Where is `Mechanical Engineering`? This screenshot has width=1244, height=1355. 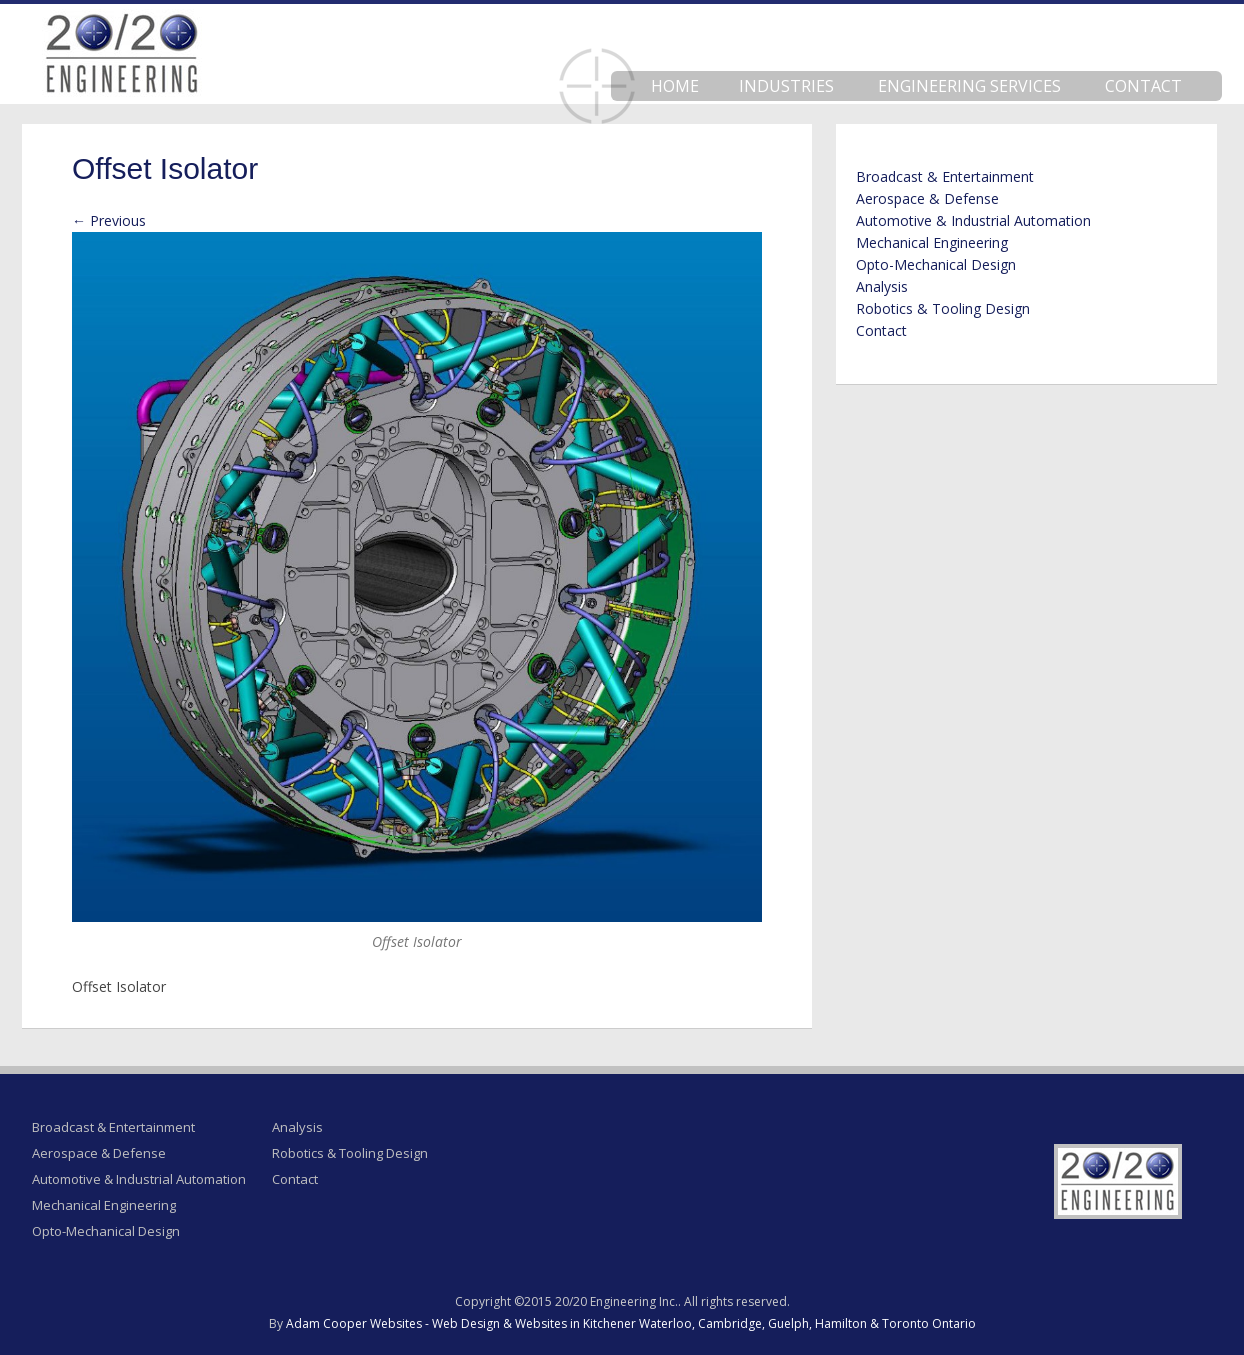 Mechanical Engineering is located at coordinates (932, 242).